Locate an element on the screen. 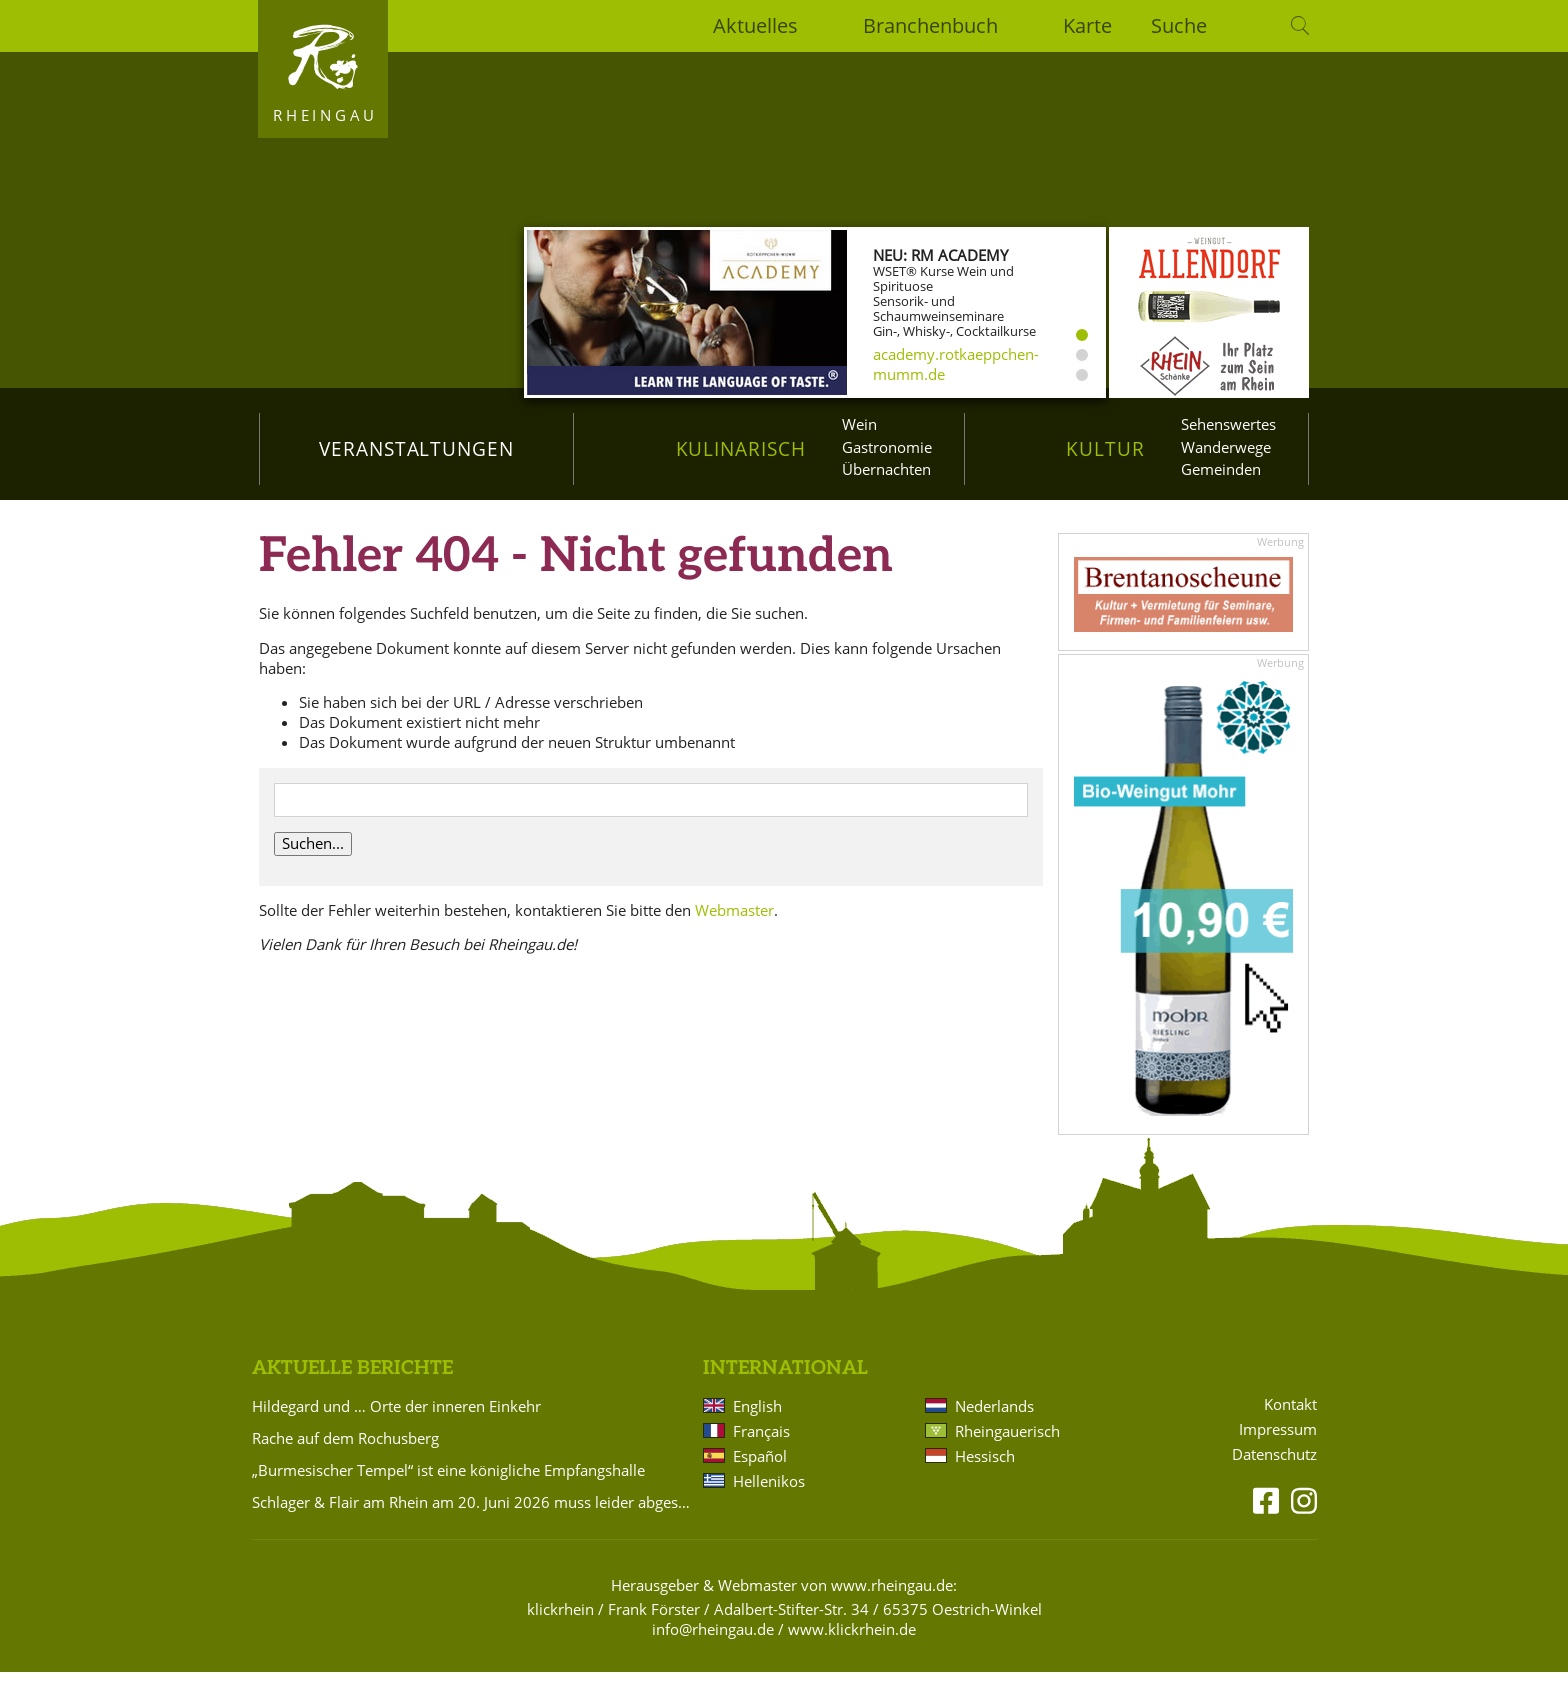 This screenshot has width=1568, height=1688. Rache auf dem Rochusberg is located at coordinates (345, 1455).